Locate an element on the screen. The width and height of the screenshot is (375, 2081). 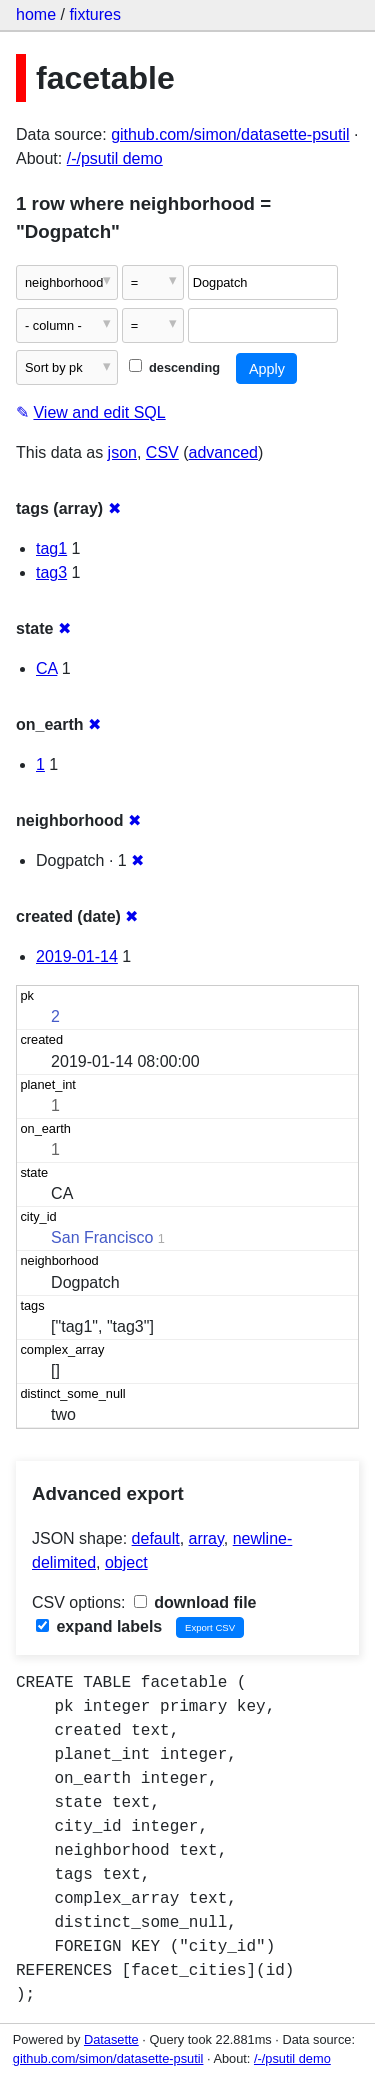
Datasette is located at coordinates (111, 2039).